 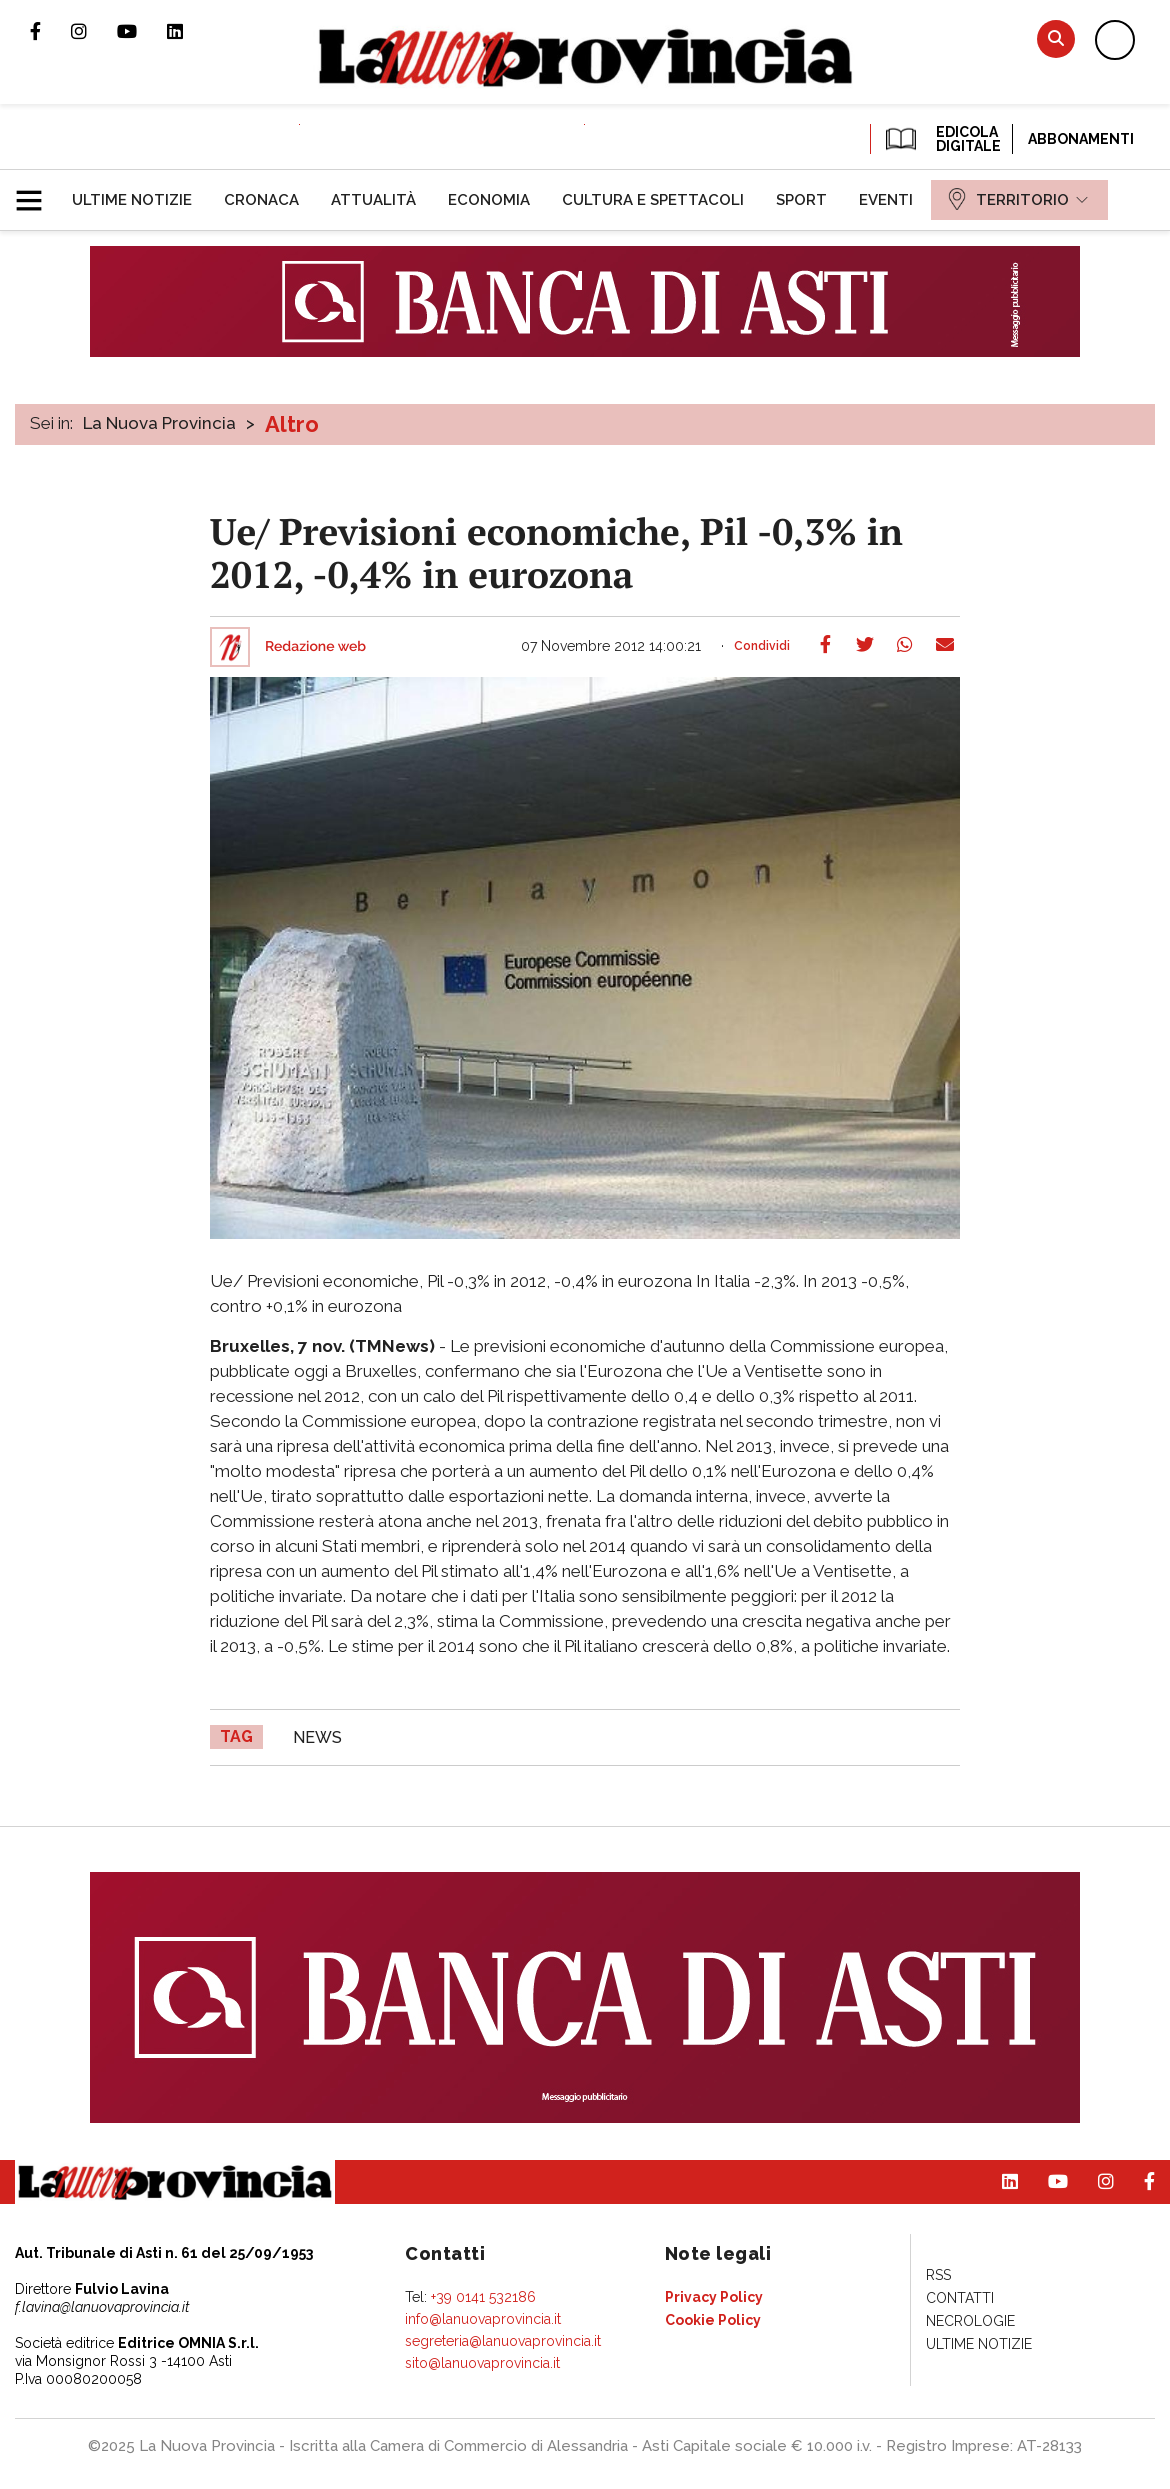 What do you see at coordinates (190, 31) in the screenshot?
I see `Pagina Linkedin` at bounding box center [190, 31].